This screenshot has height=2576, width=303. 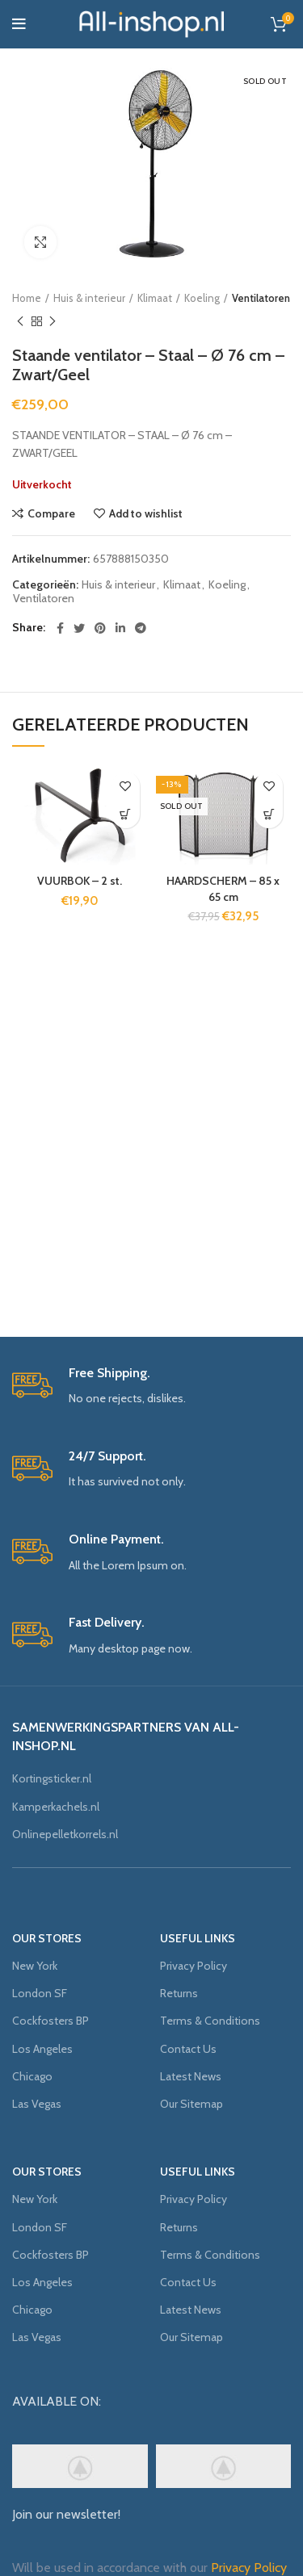 What do you see at coordinates (210, 2020) in the screenshot?
I see `Terms & Conditions` at bounding box center [210, 2020].